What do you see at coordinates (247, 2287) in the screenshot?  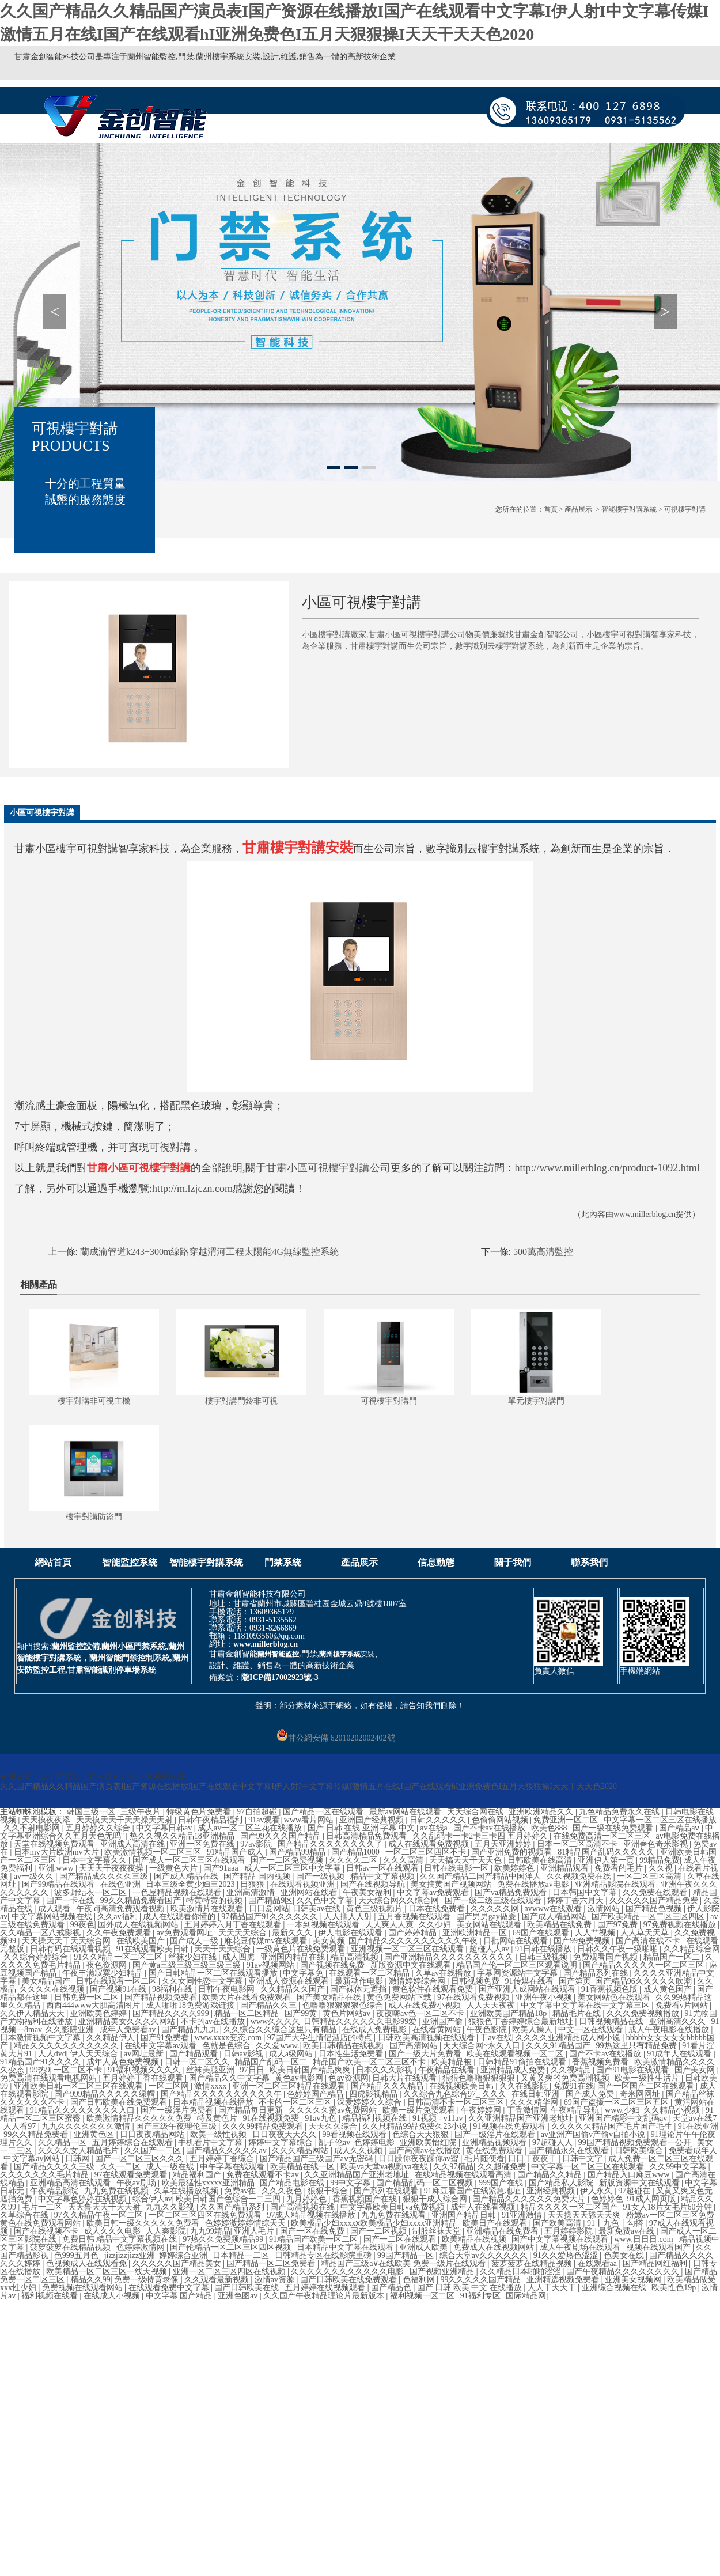 I see `国产日韩欧美在线` at bounding box center [247, 2287].